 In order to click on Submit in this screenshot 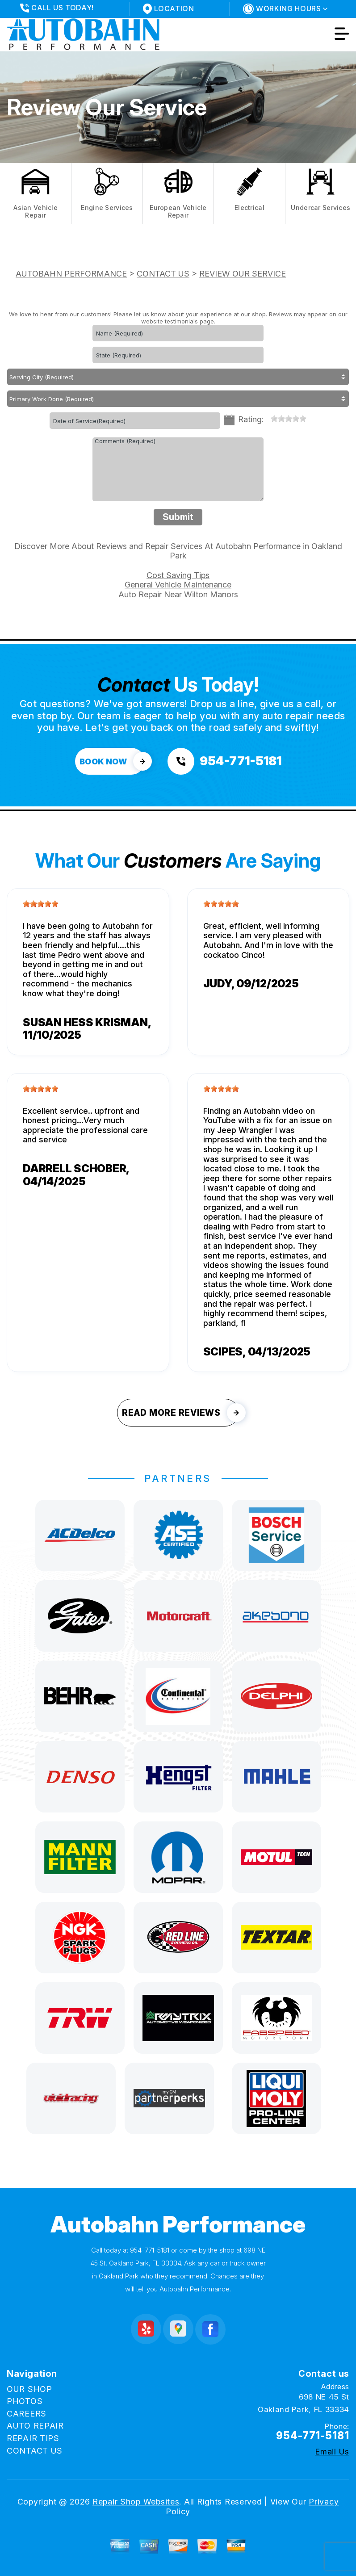, I will do `click(178, 517)`.